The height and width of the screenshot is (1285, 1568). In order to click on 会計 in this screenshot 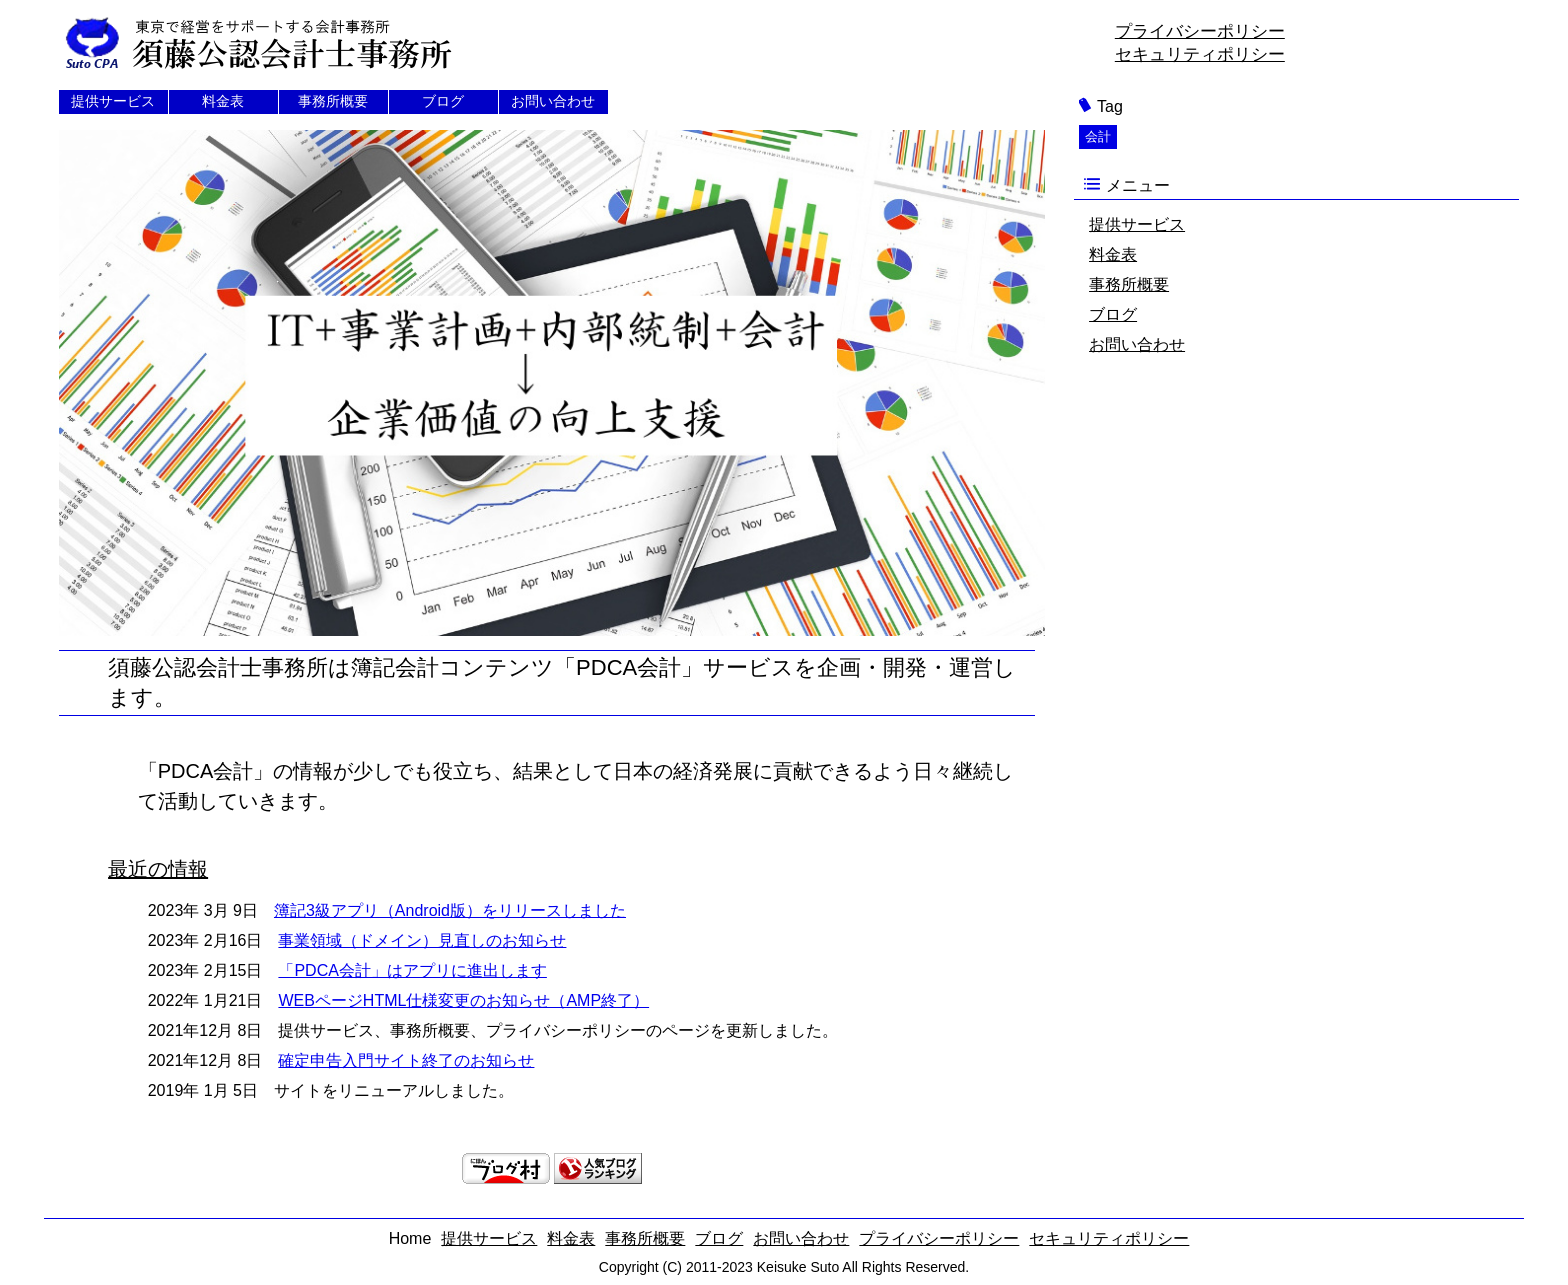, I will do `click(1098, 136)`.